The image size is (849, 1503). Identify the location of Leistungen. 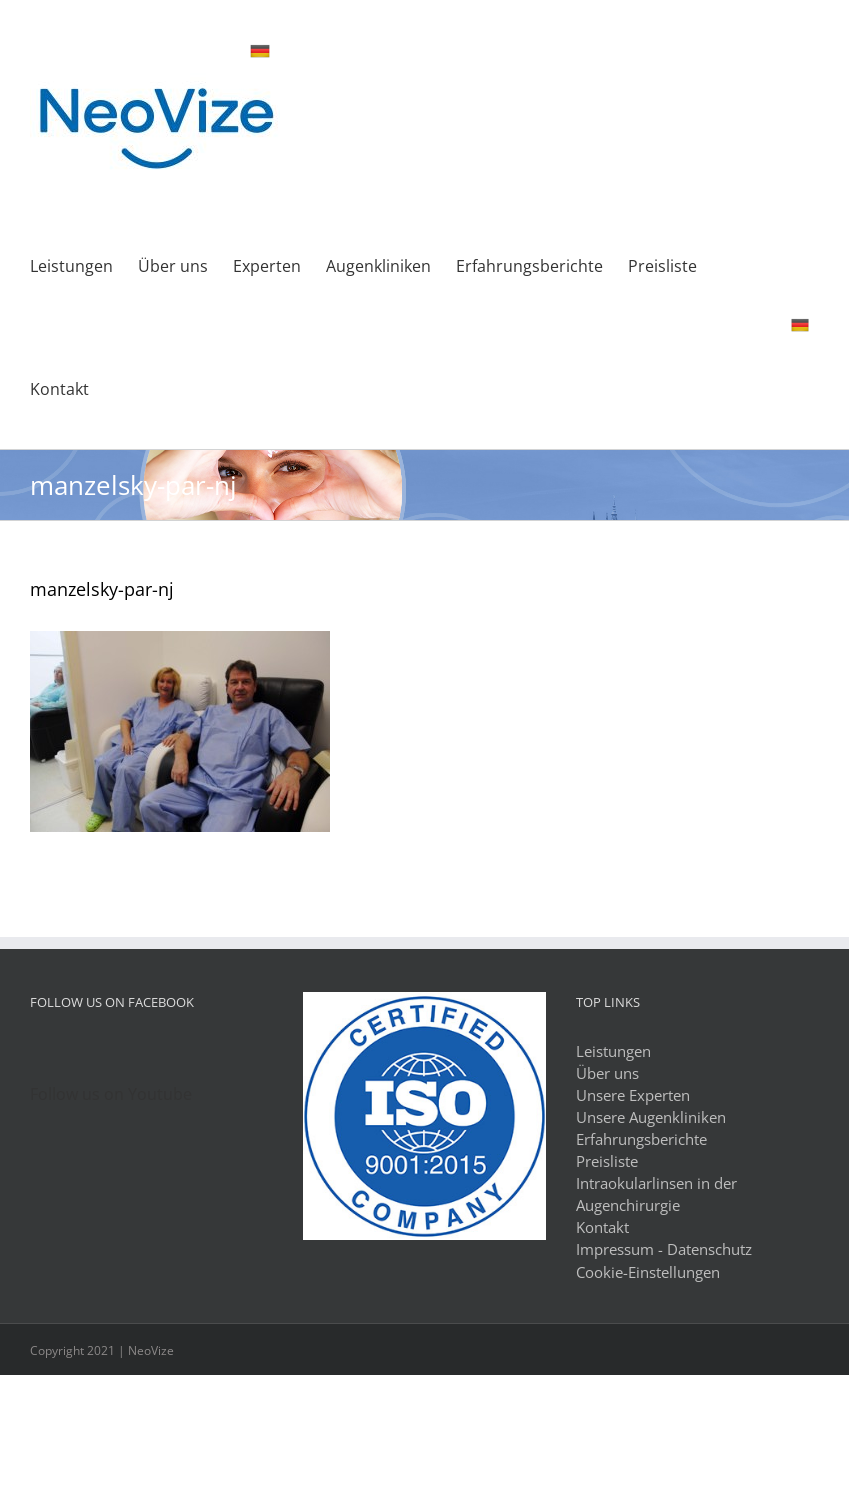
(613, 1051).